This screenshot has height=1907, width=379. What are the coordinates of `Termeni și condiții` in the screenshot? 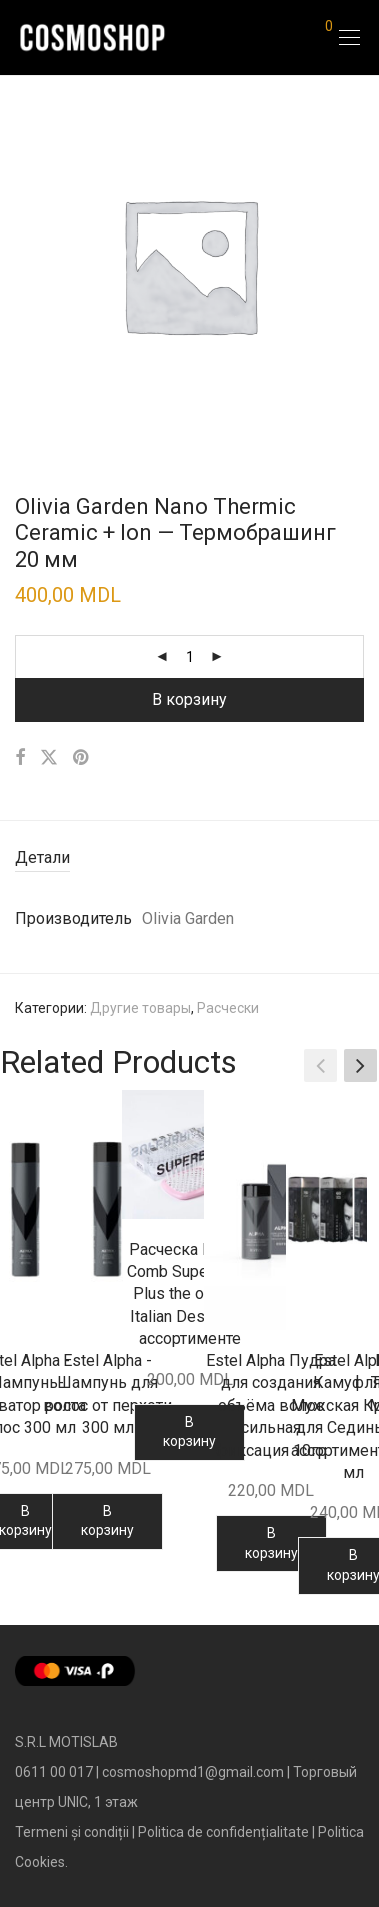 It's located at (72, 1832).